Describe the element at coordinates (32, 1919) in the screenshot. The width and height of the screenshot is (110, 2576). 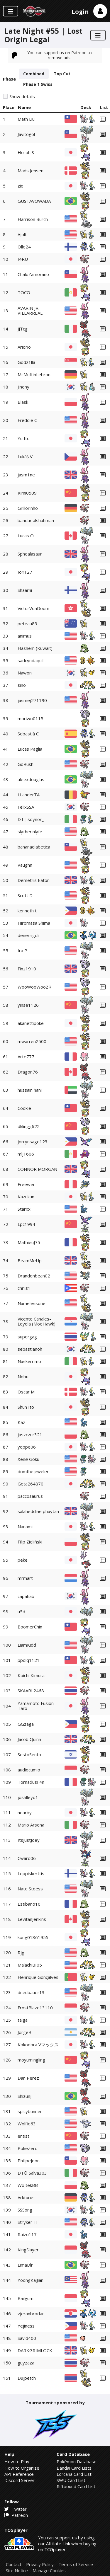
I see `LevitanJenkins` at that location.